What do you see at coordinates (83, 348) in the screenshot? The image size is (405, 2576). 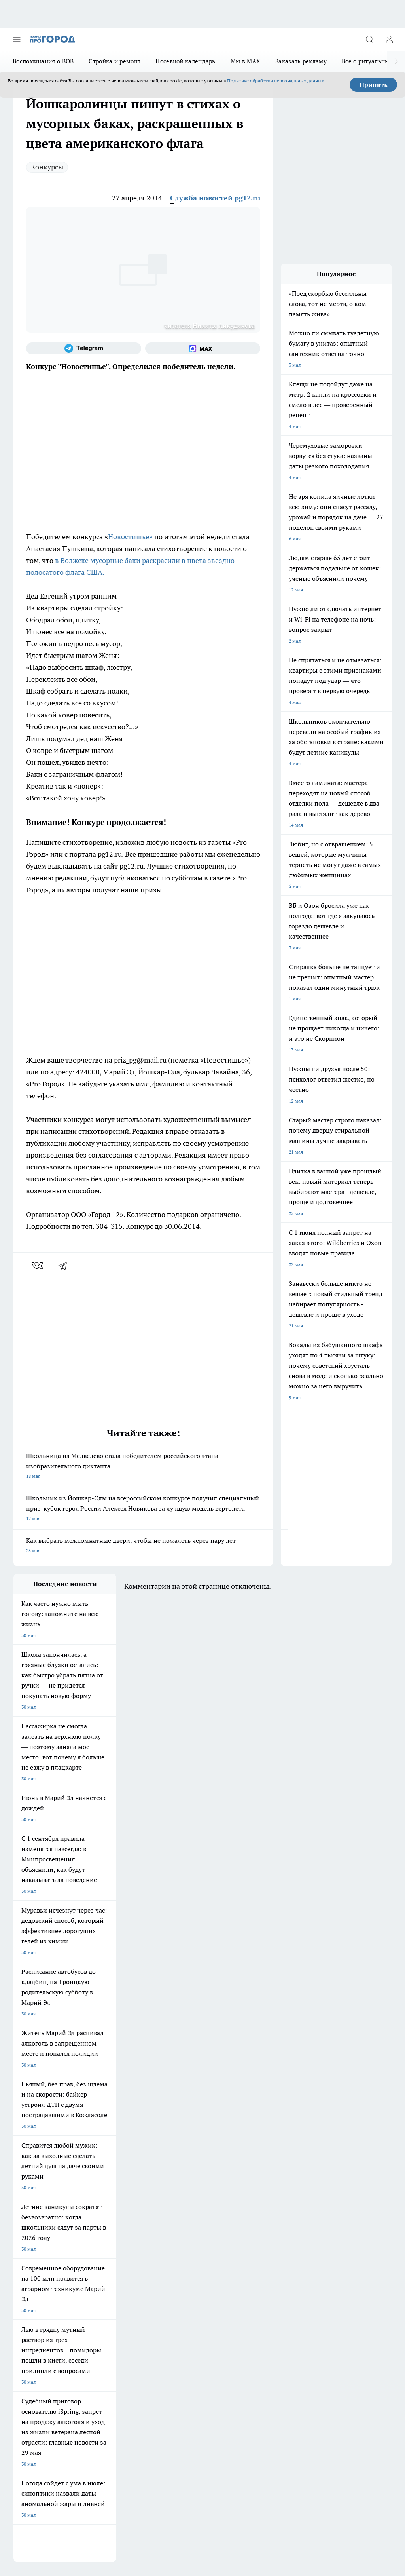 I see `[Телеграм-канал]` at bounding box center [83, 348].